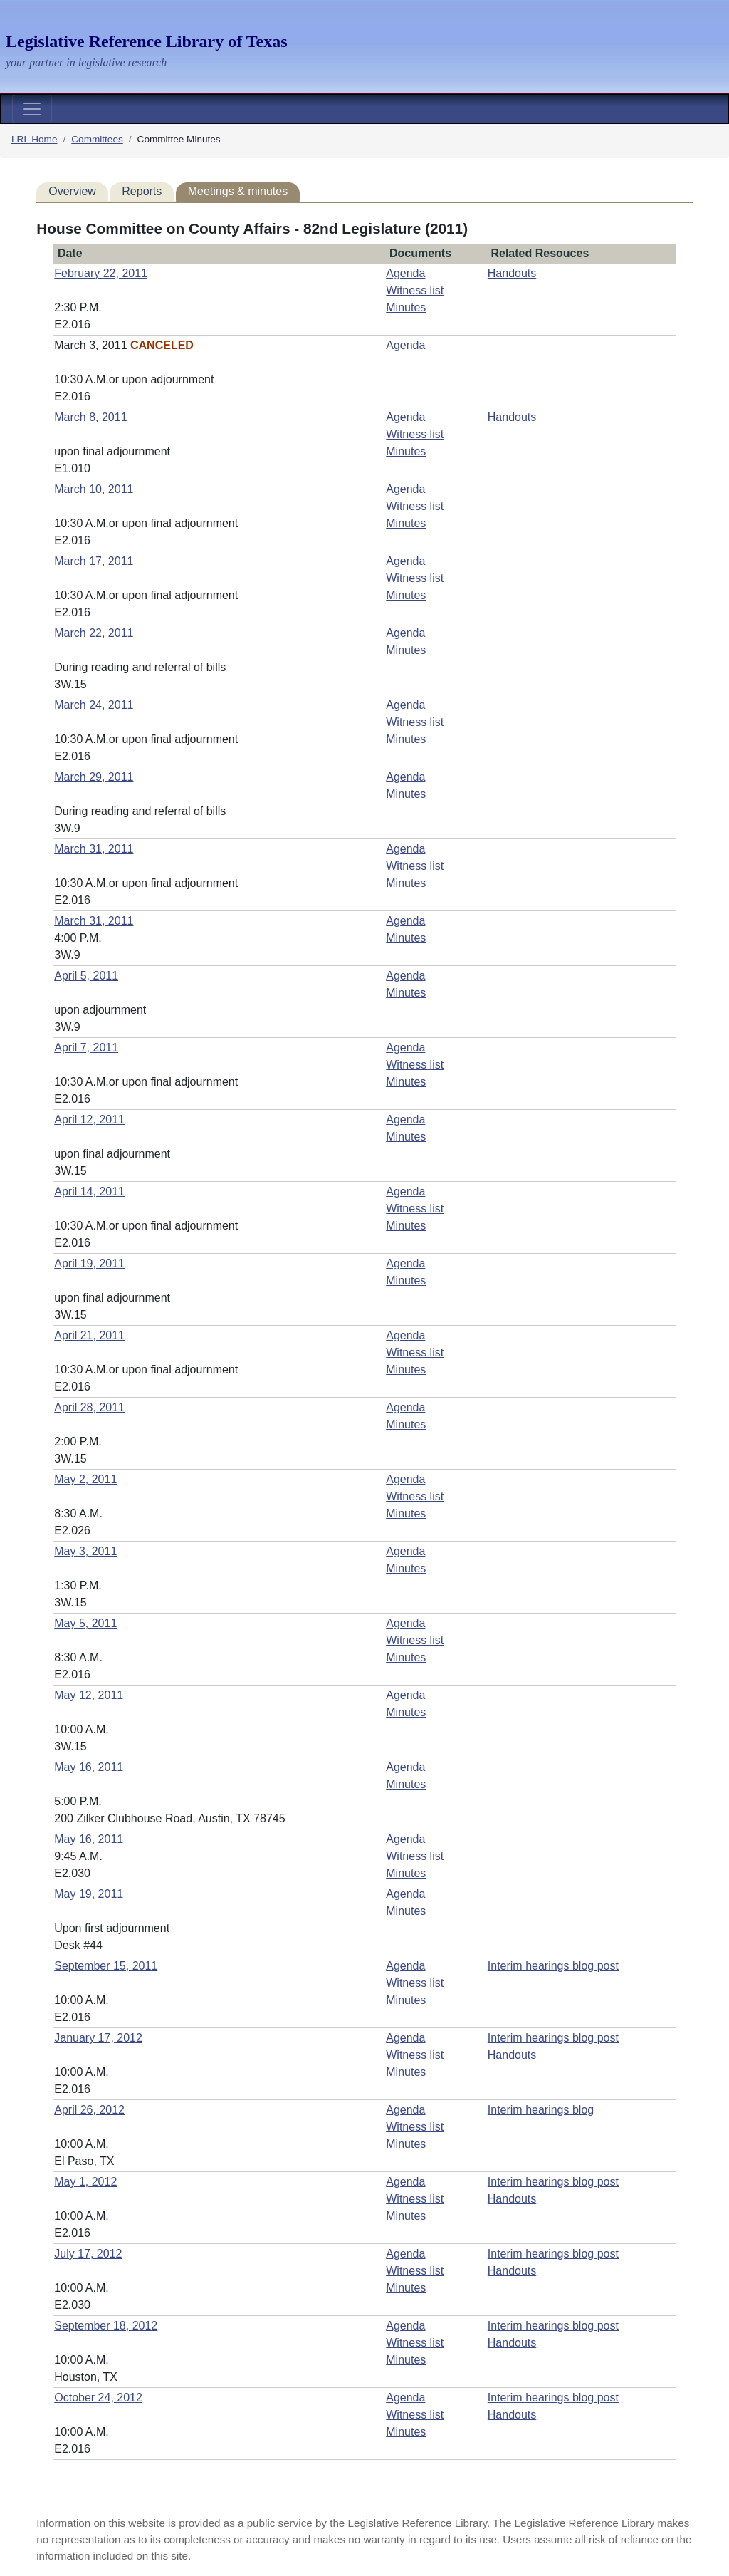 The width and height of the screenshot is (729, 2576). I want to click on Minutes, so click(406, 307).